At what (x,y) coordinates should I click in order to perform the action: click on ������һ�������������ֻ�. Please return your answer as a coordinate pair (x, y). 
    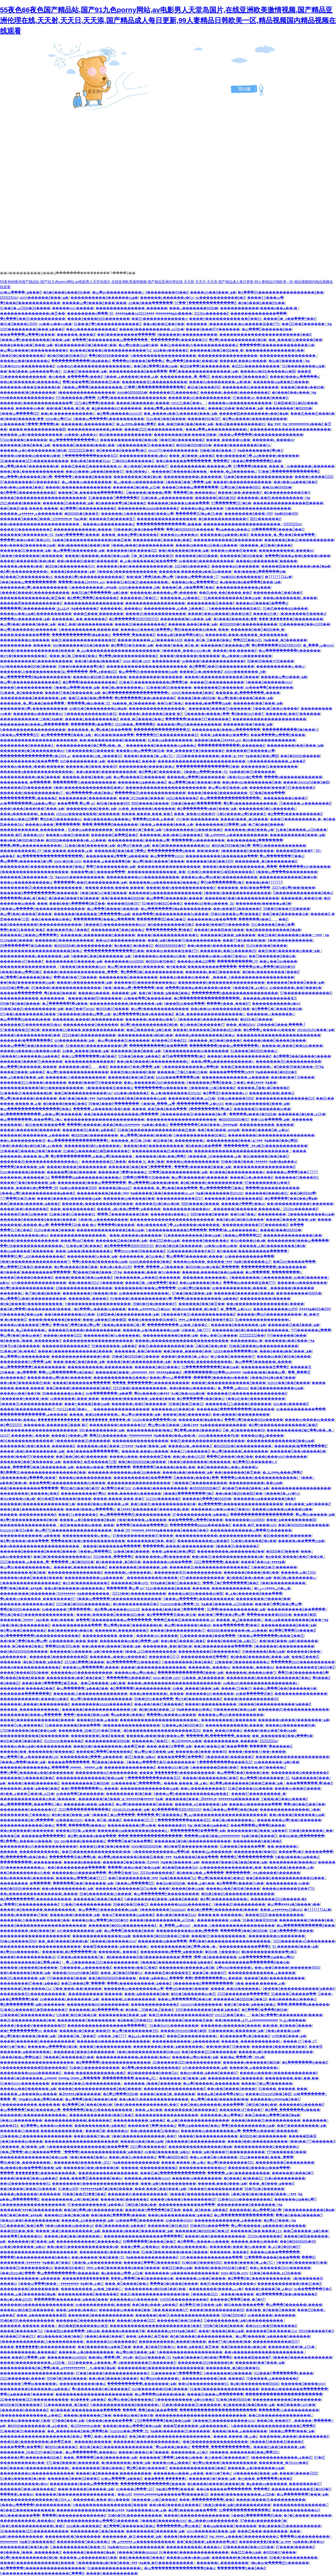
    Looking at the image, I should click on (36, 403).